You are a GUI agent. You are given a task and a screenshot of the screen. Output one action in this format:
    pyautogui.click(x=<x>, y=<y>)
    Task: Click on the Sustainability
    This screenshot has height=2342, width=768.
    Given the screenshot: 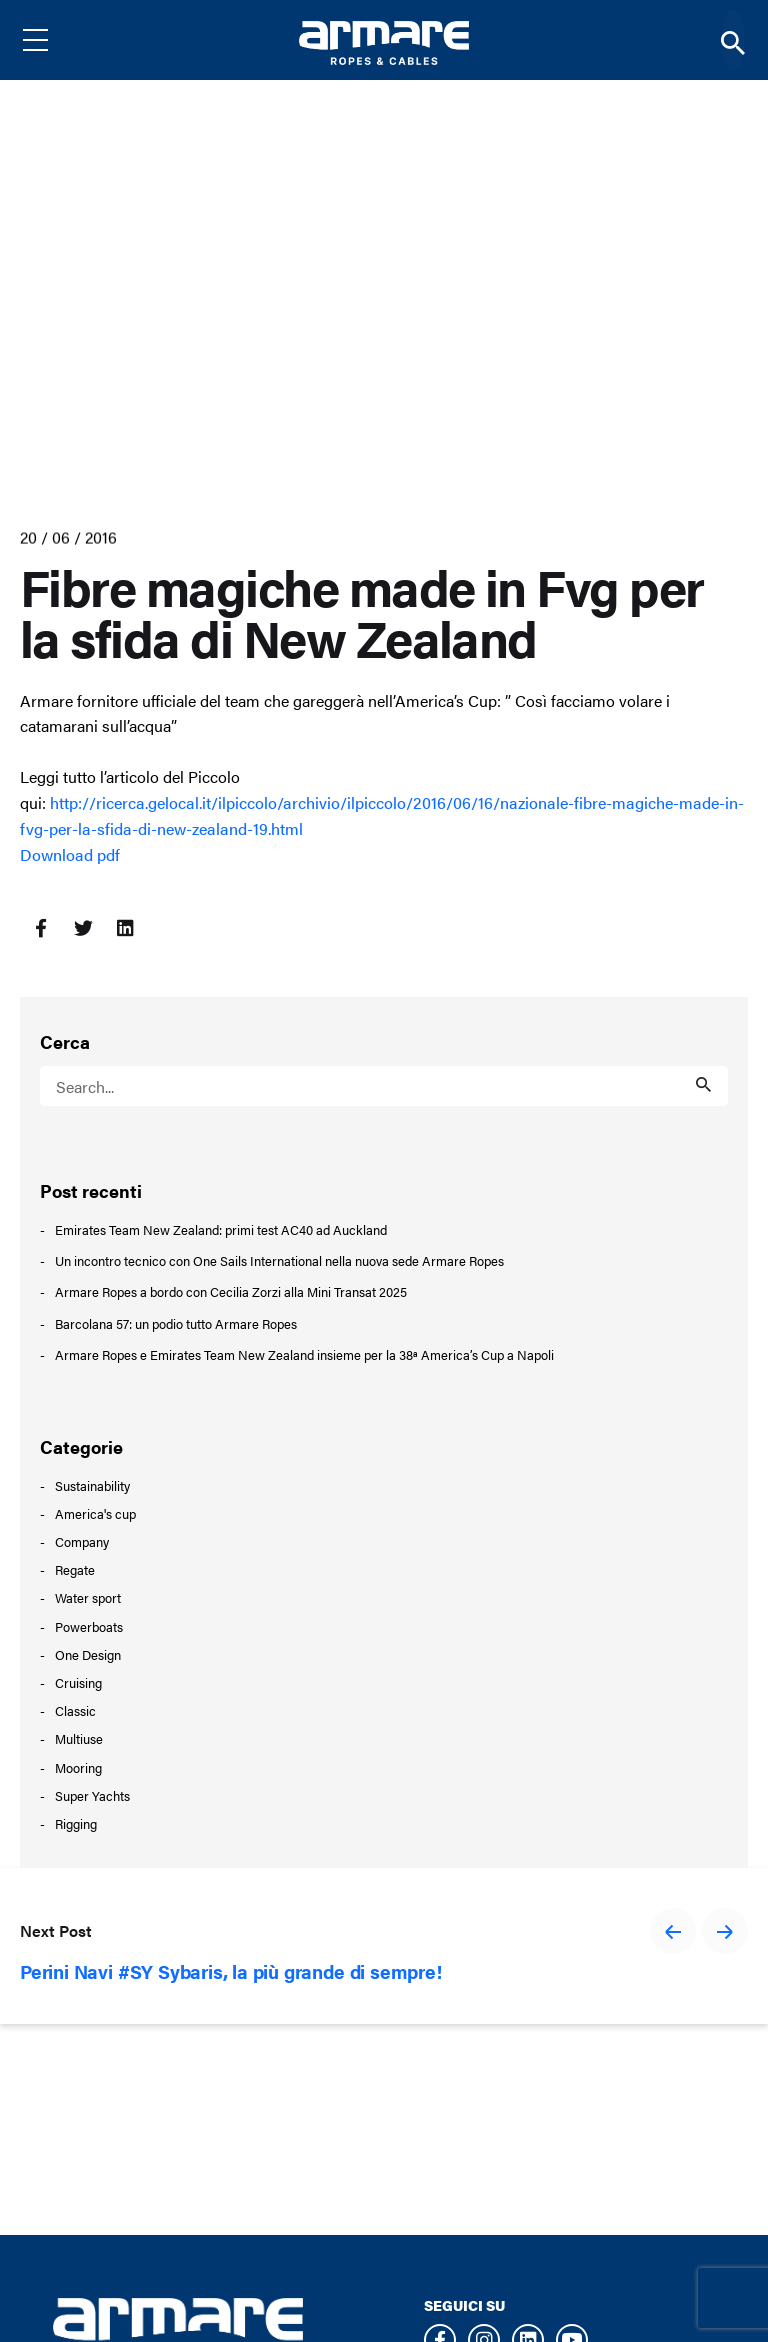 What is the action you would take?
    pyautogui.click(x=92, y=1485)
    